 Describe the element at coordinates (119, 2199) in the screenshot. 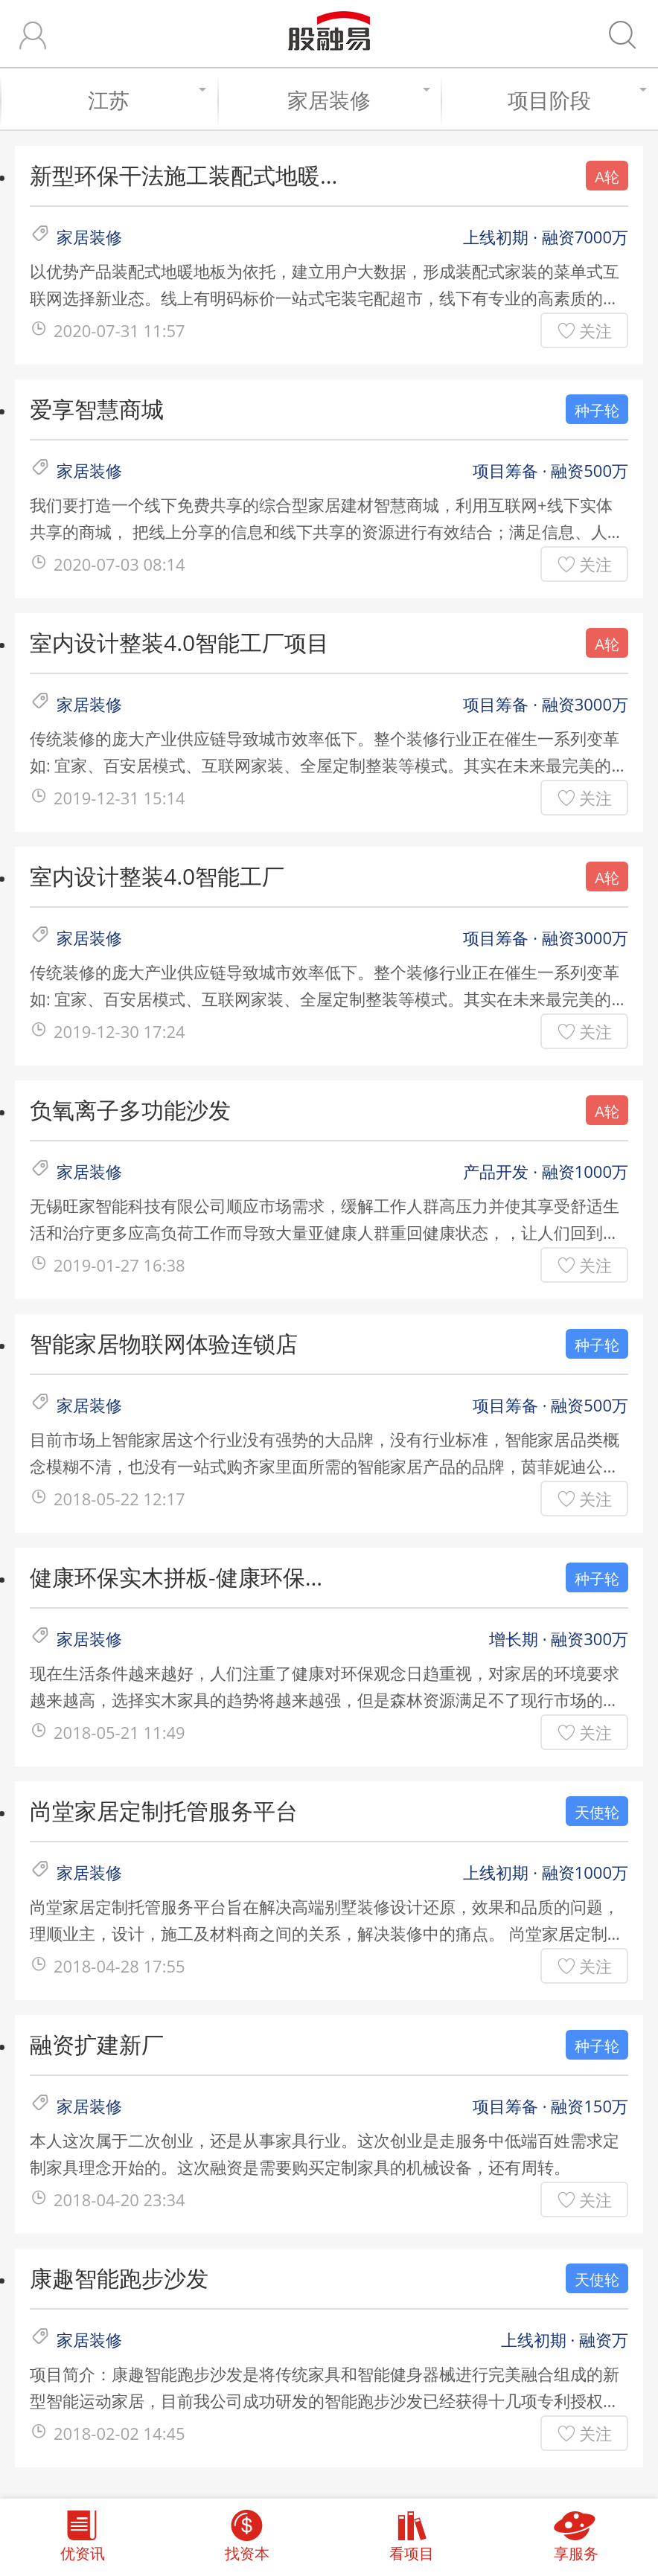

I see `2018-04-20 23:34` at that location.